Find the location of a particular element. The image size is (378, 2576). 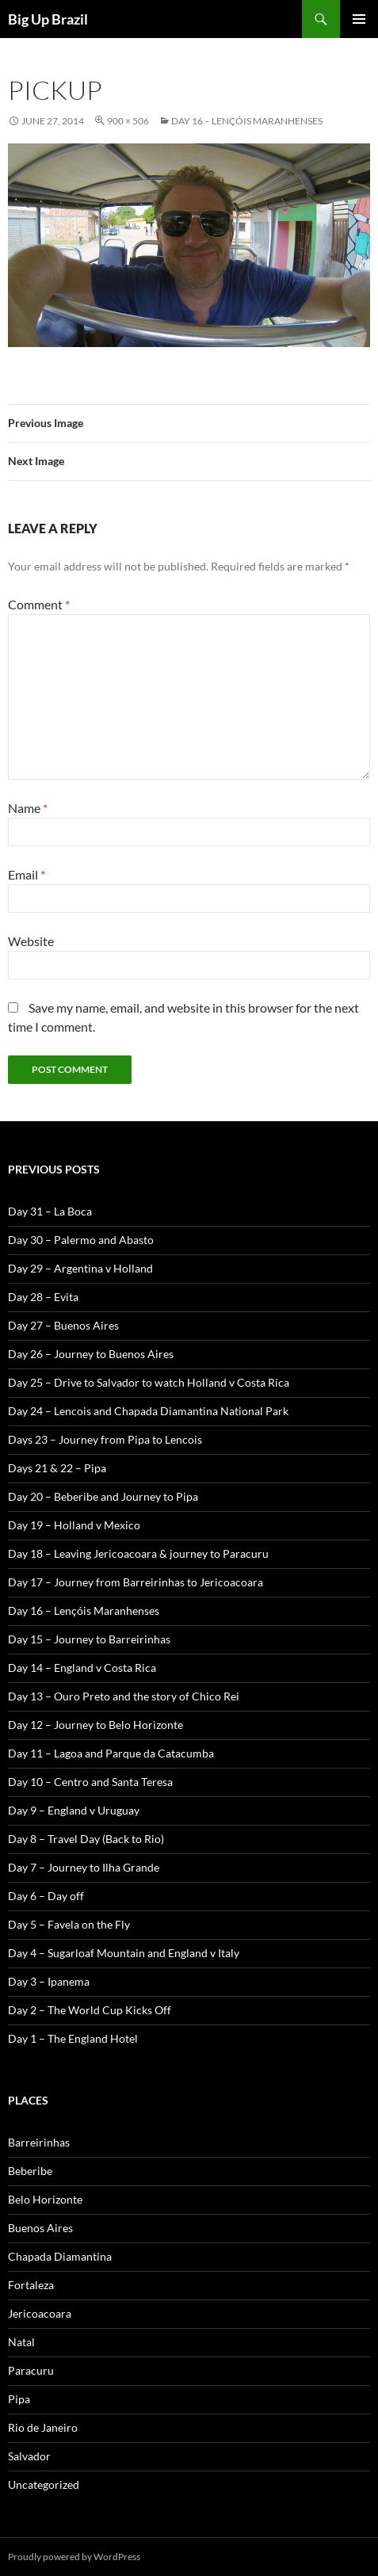

Day 13 – Ouro Preto and the story of Chico Rei is located at coordinates (123, 1696).